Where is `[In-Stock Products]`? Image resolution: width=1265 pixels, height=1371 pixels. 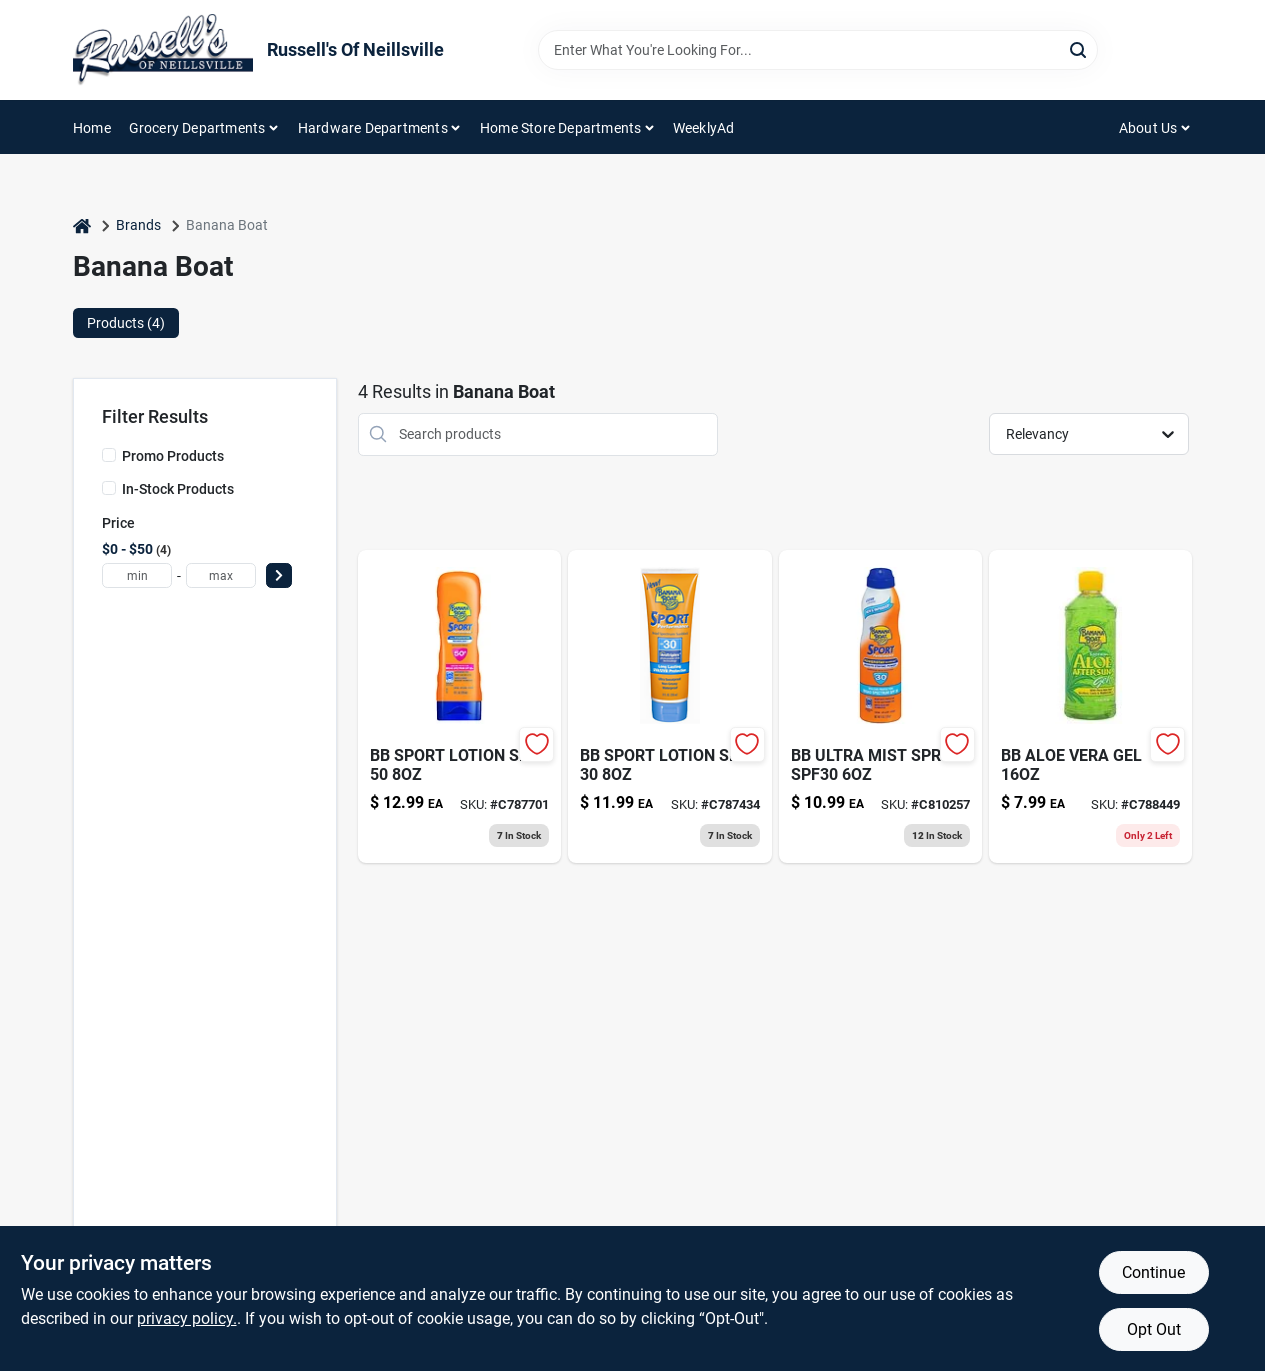 [In-Stock Products] is located at coordinates (109, 488).